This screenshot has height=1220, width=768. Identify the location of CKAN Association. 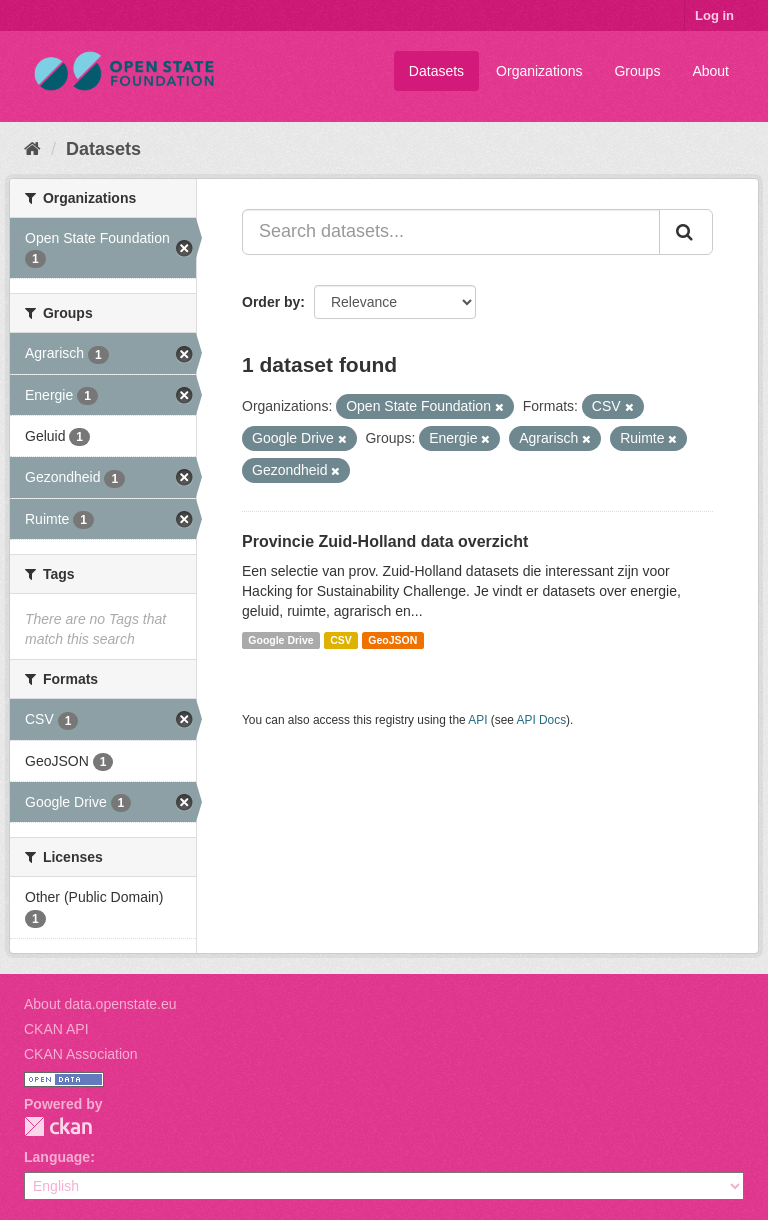
(81, 1054).